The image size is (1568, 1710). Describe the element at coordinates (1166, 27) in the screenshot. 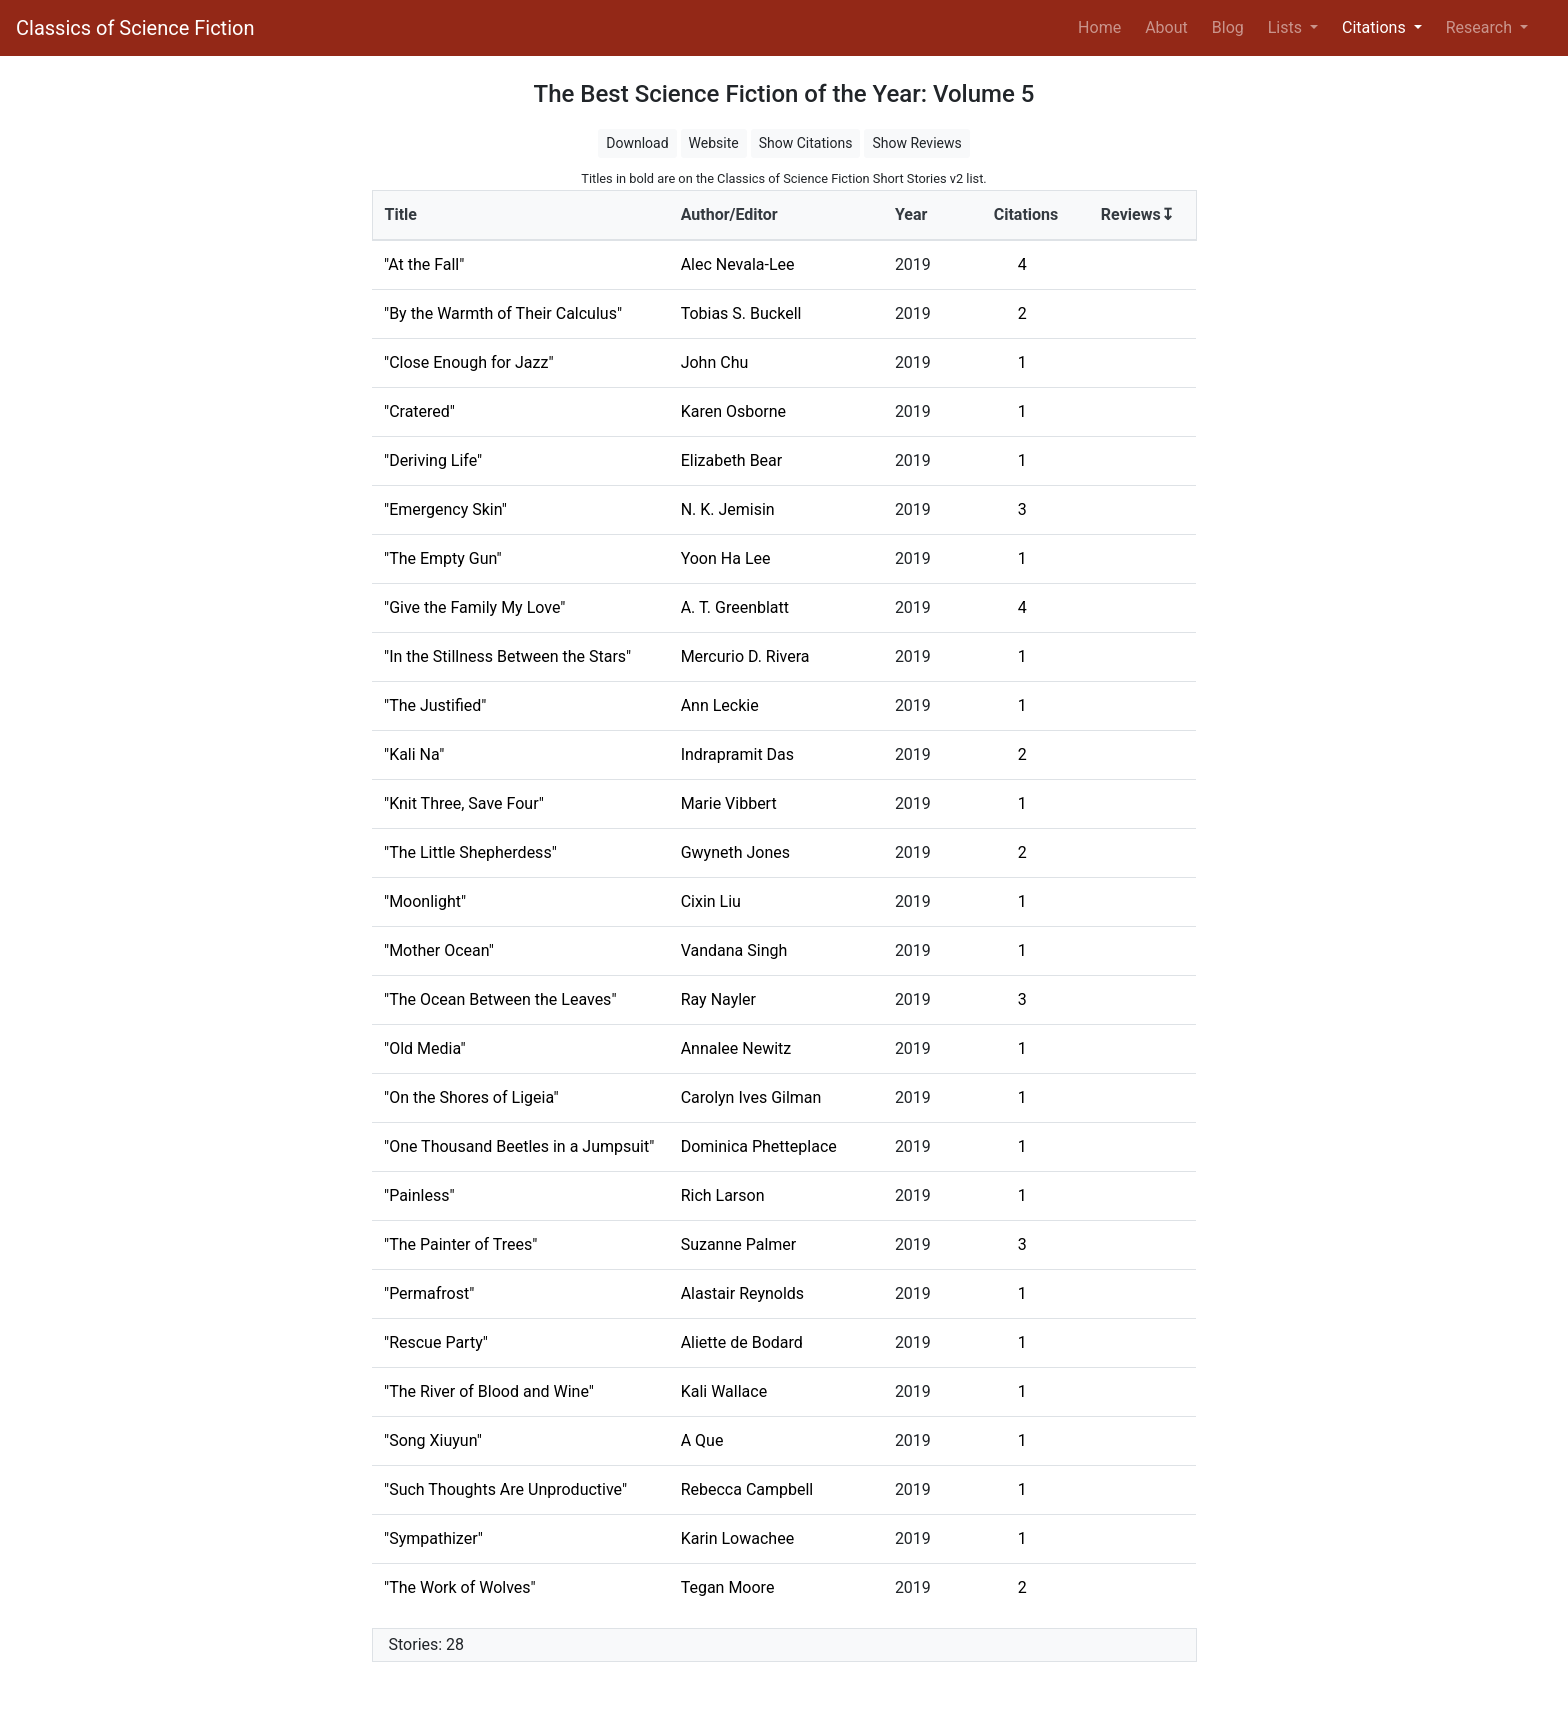

I see `About` at that location.